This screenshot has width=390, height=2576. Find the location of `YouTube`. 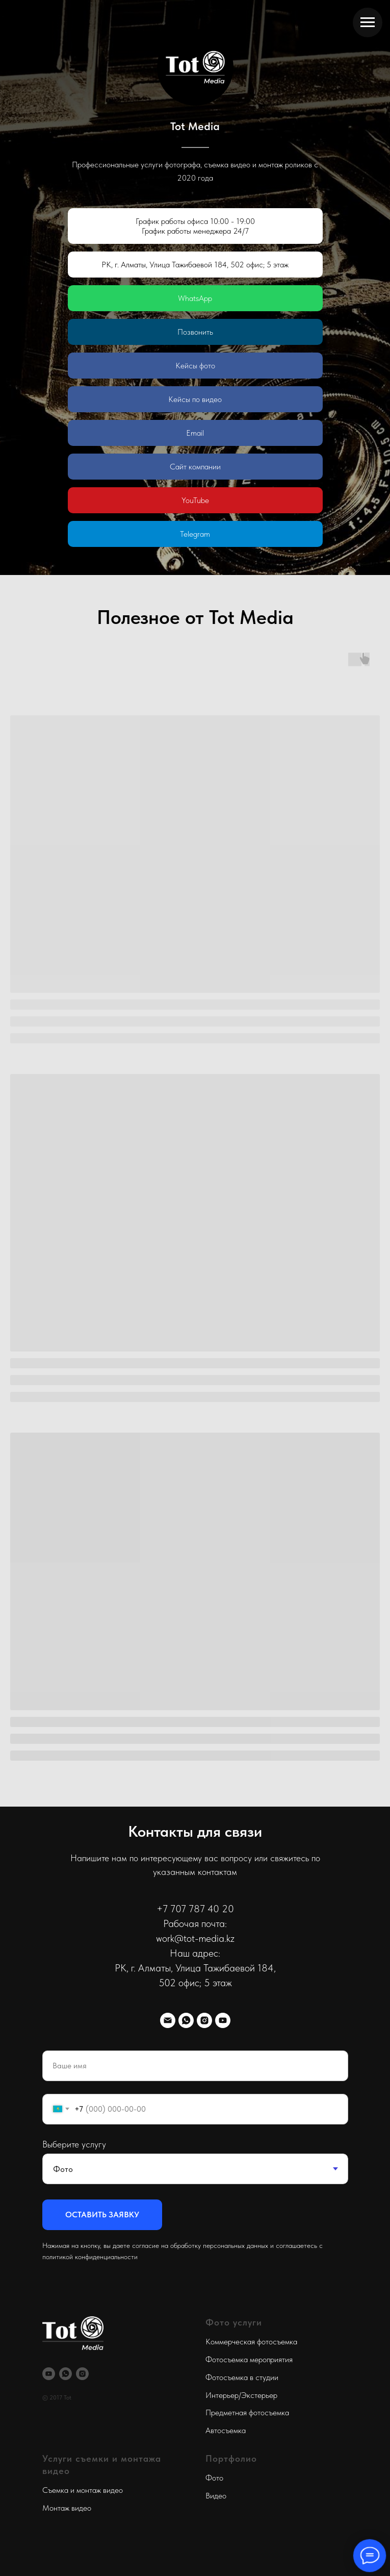

YouTube is located at coordinates (195, 500).